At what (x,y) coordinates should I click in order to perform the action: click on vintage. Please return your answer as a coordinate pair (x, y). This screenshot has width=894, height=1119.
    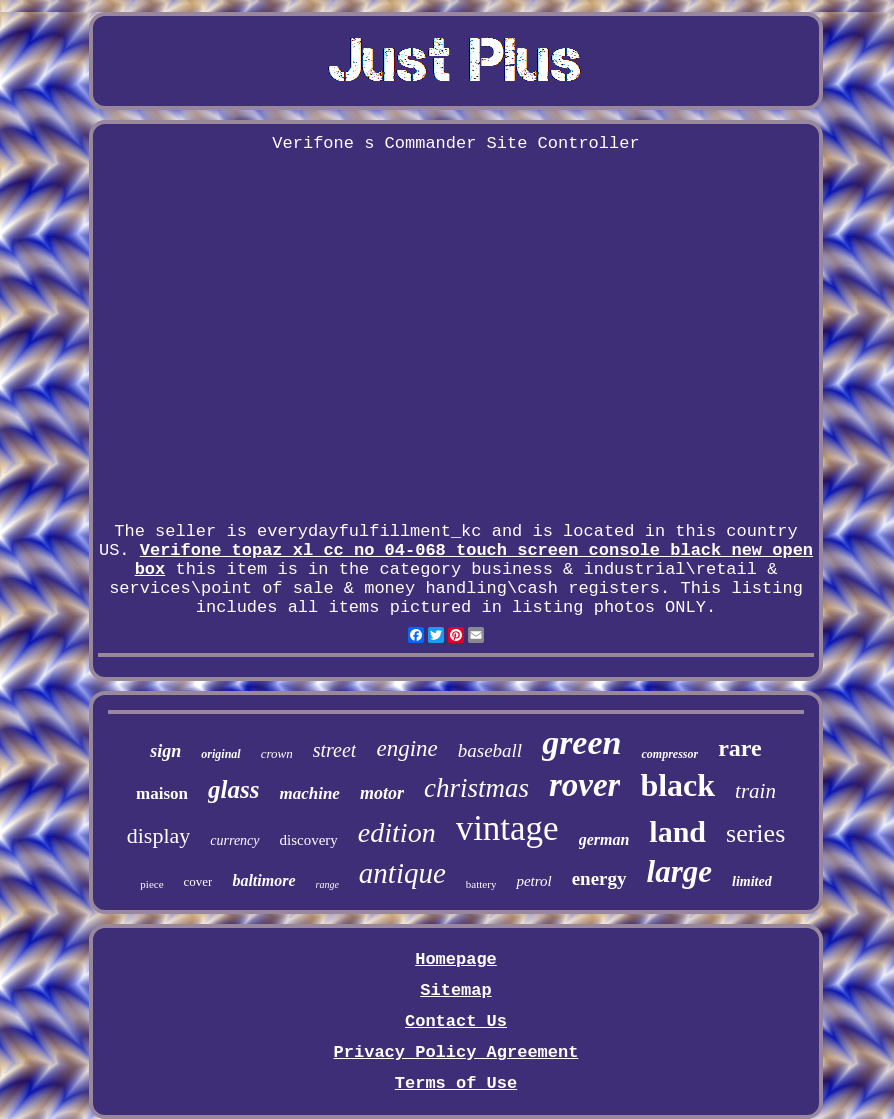
    Looking at the image, I should click on (507, 828).